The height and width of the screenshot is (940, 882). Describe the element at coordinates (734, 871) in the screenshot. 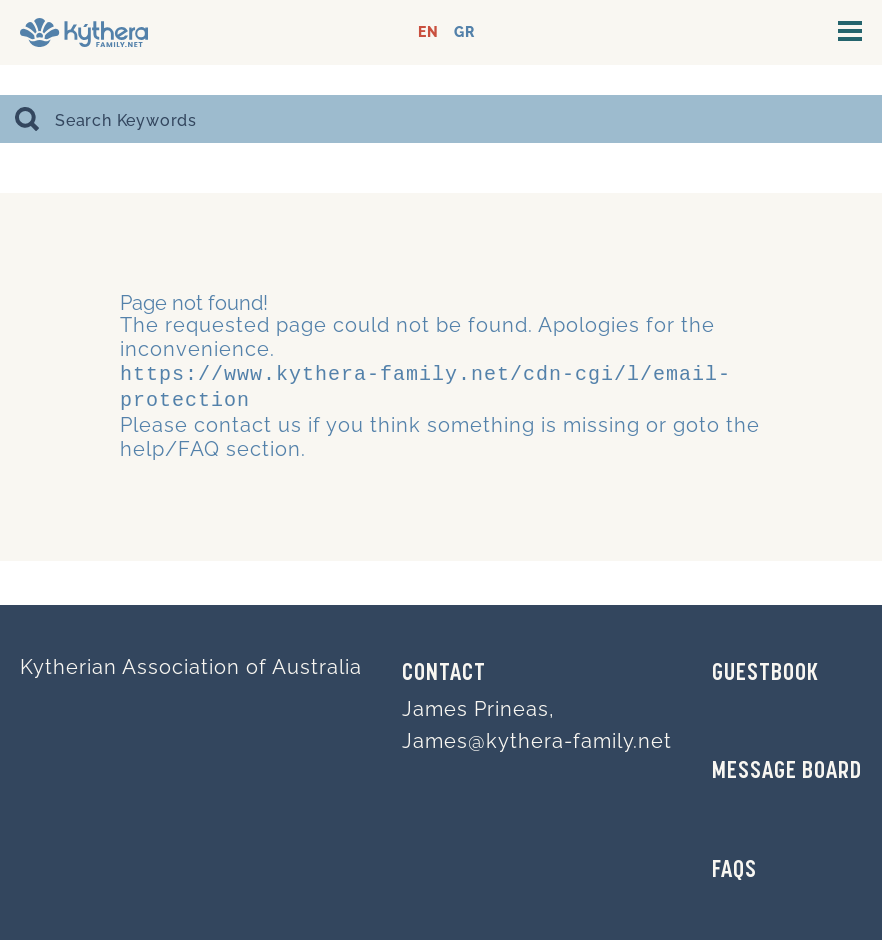

I see `FAQs` at that location.